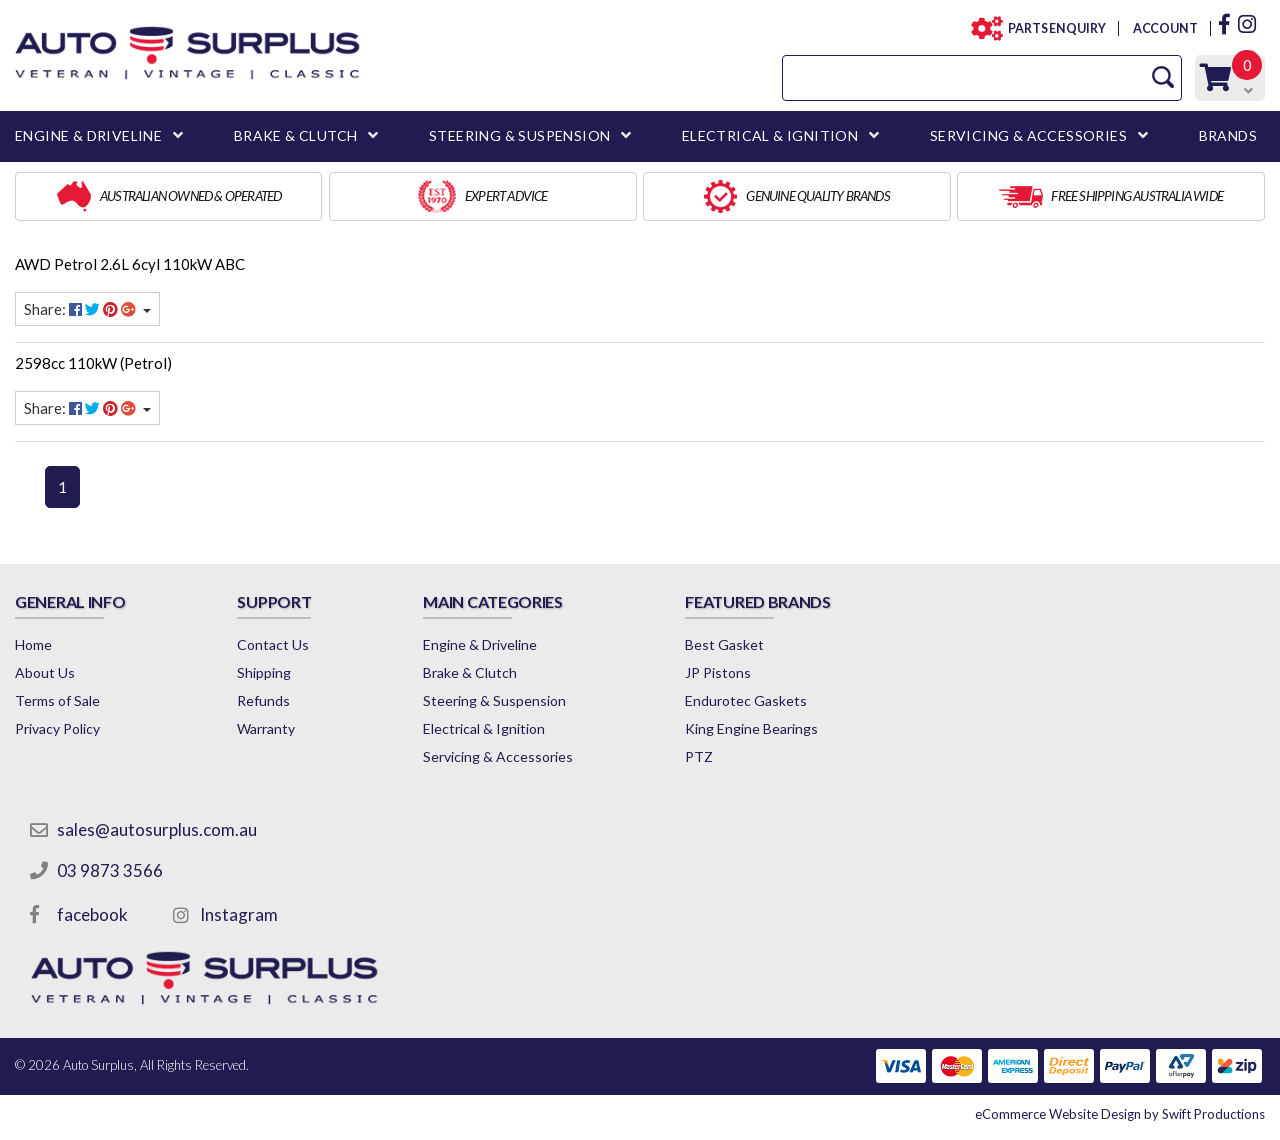  I want to click on Engine & Driveline, so click(480, 644).